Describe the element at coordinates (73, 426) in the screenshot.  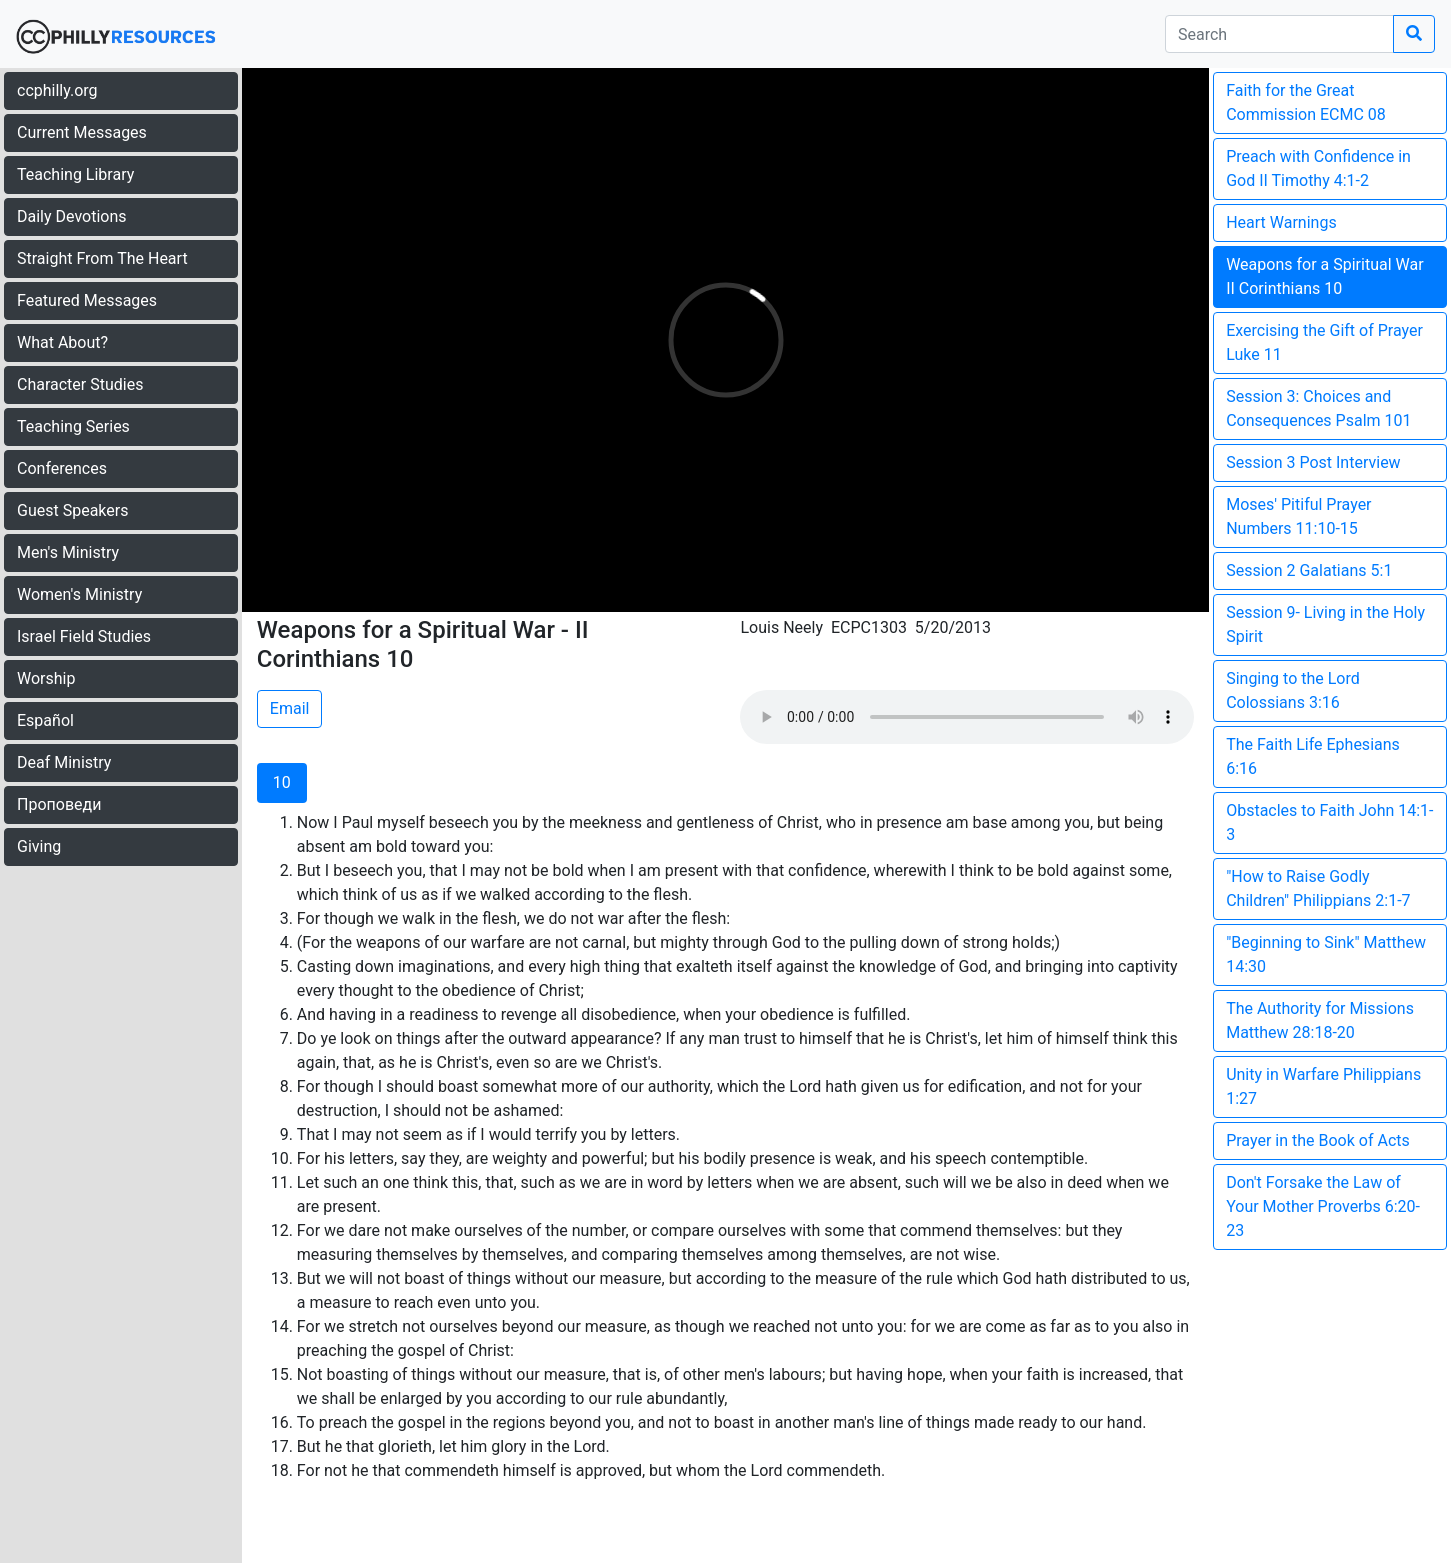
I see `Teaching Series` at that location.